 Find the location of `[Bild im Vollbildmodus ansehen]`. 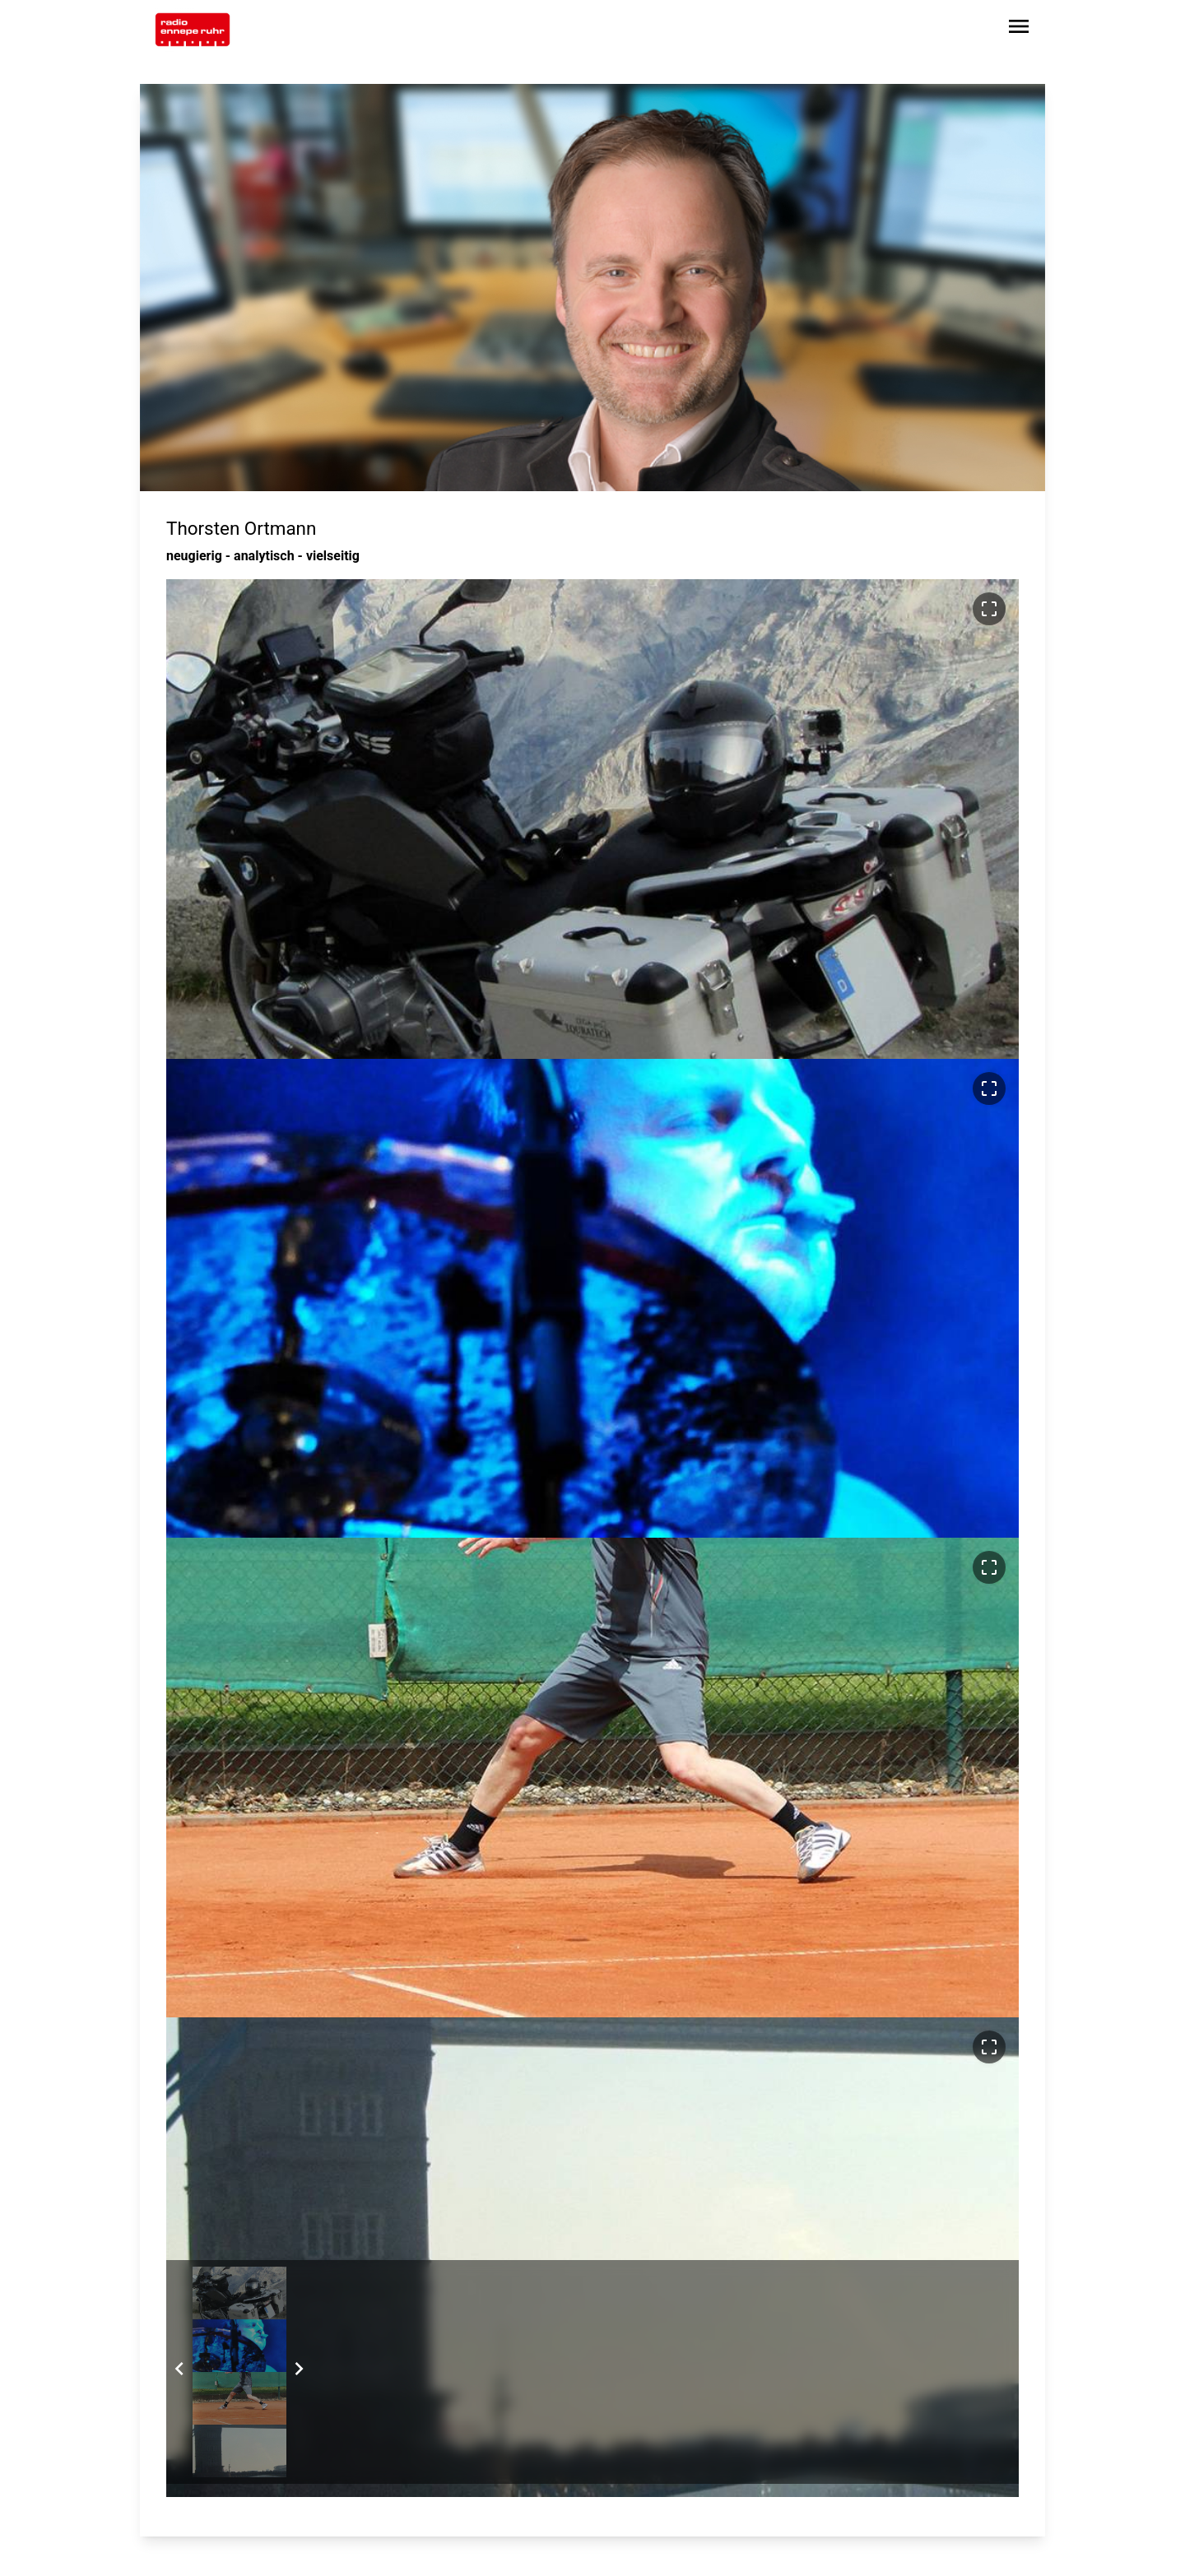

[Bild im Vollbildmodus ansehen] is located at coordinates (989, 608).